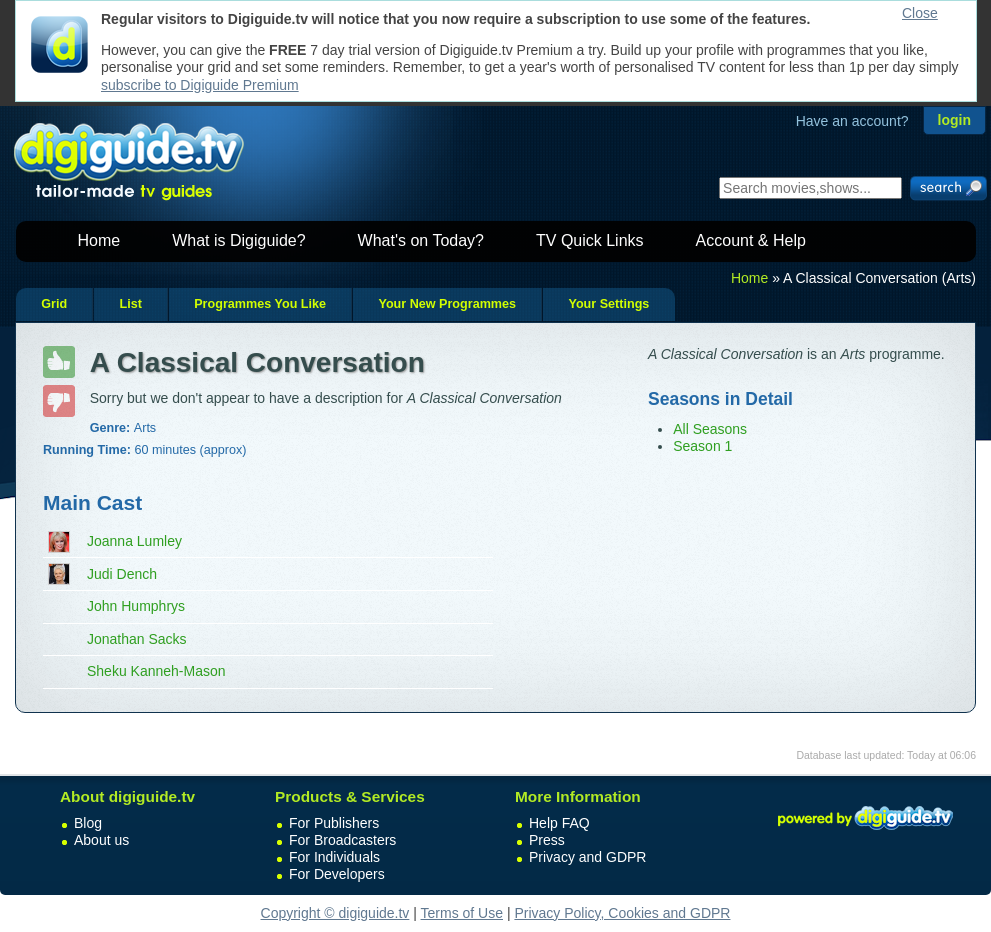  I want to click on What is Digiguide?, so click(238, 240).